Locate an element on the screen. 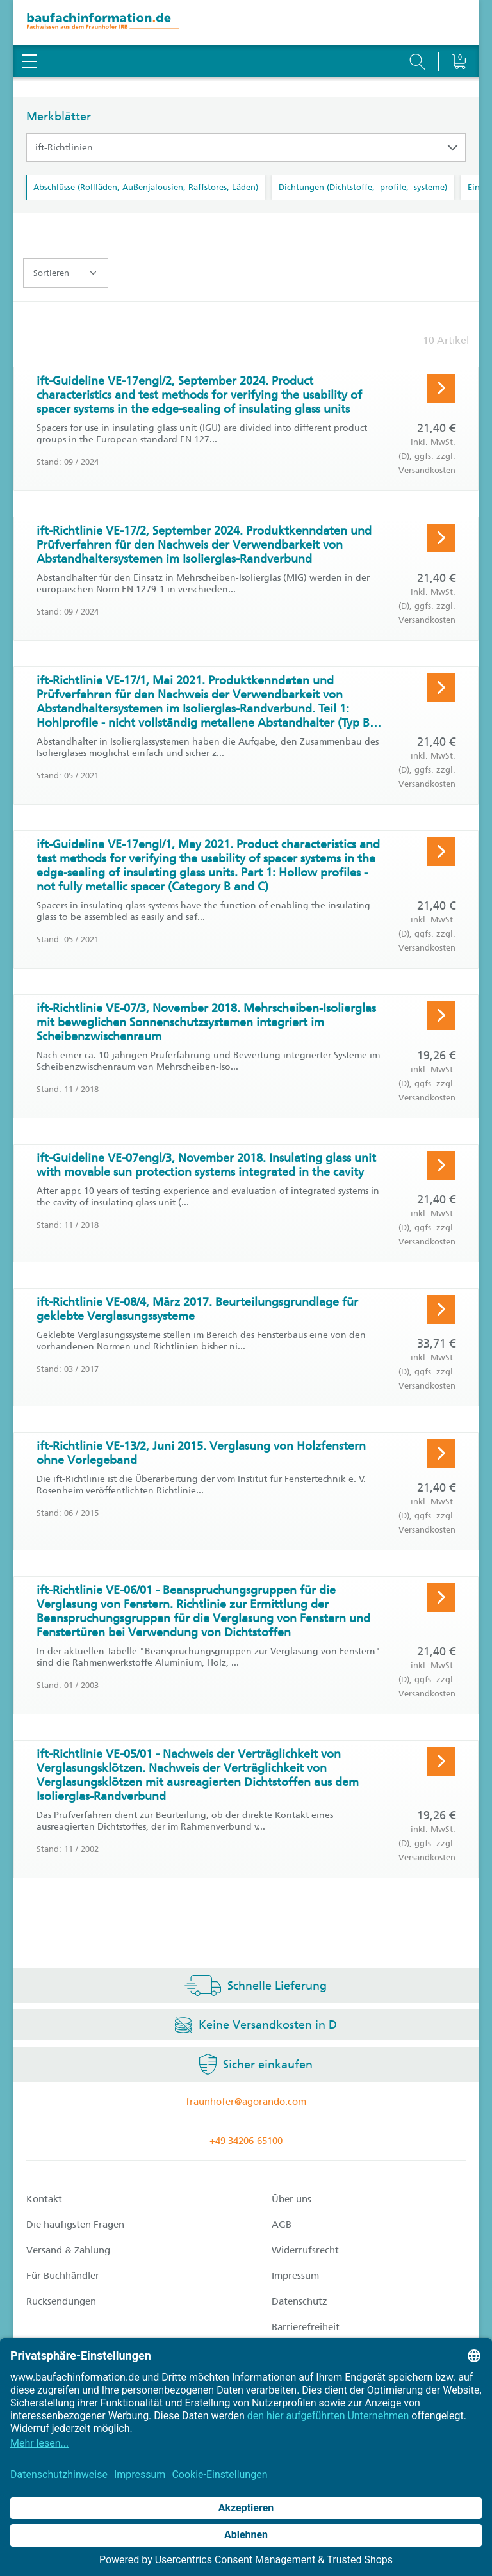  AGB is located at coordinates (281, 2224).